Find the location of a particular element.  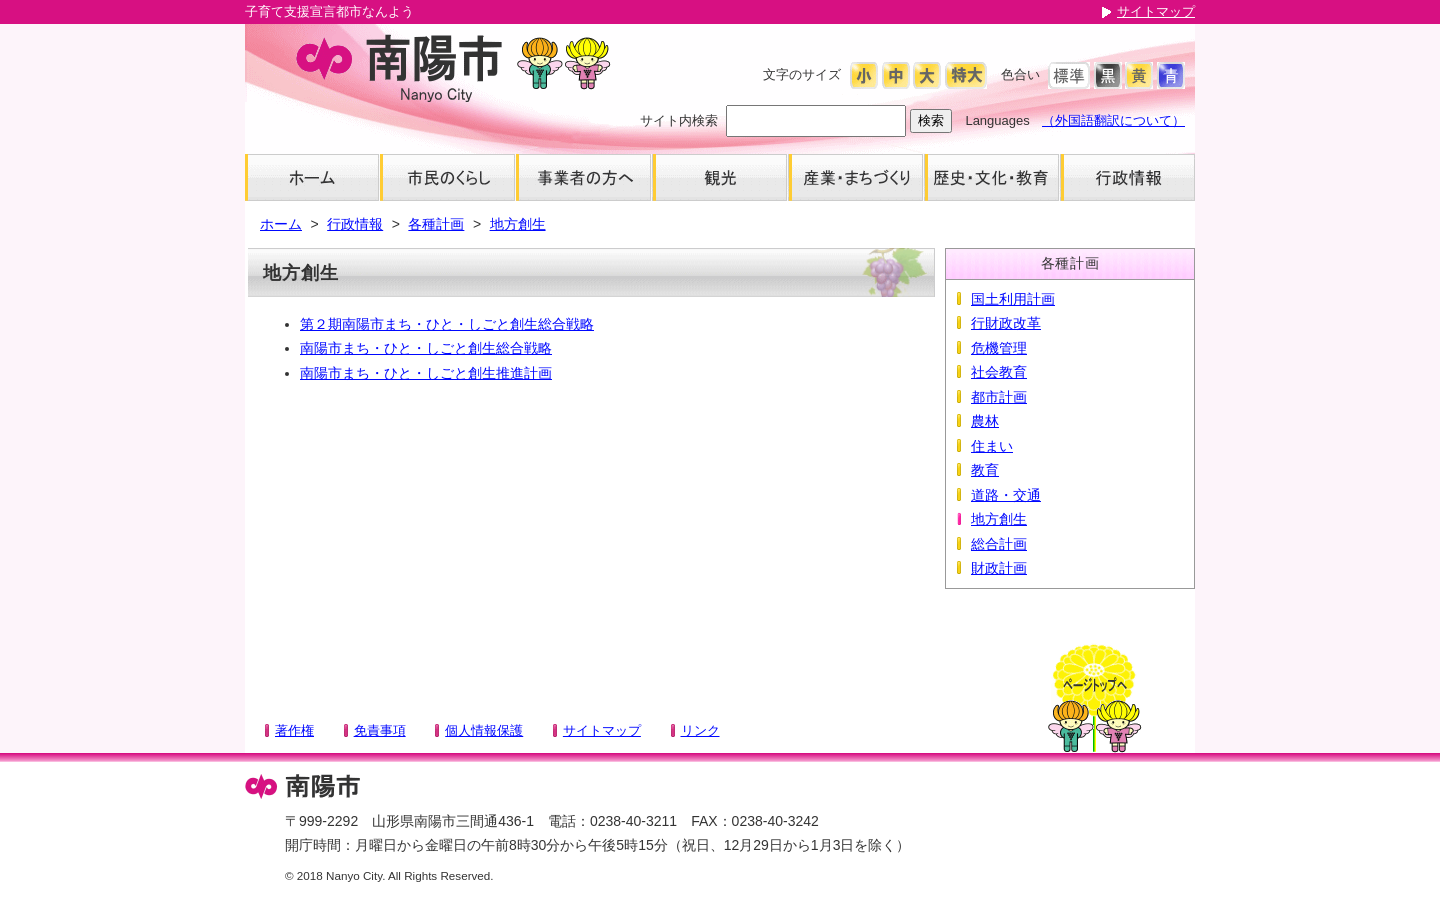

リンク is located at coordinates (700, 730).